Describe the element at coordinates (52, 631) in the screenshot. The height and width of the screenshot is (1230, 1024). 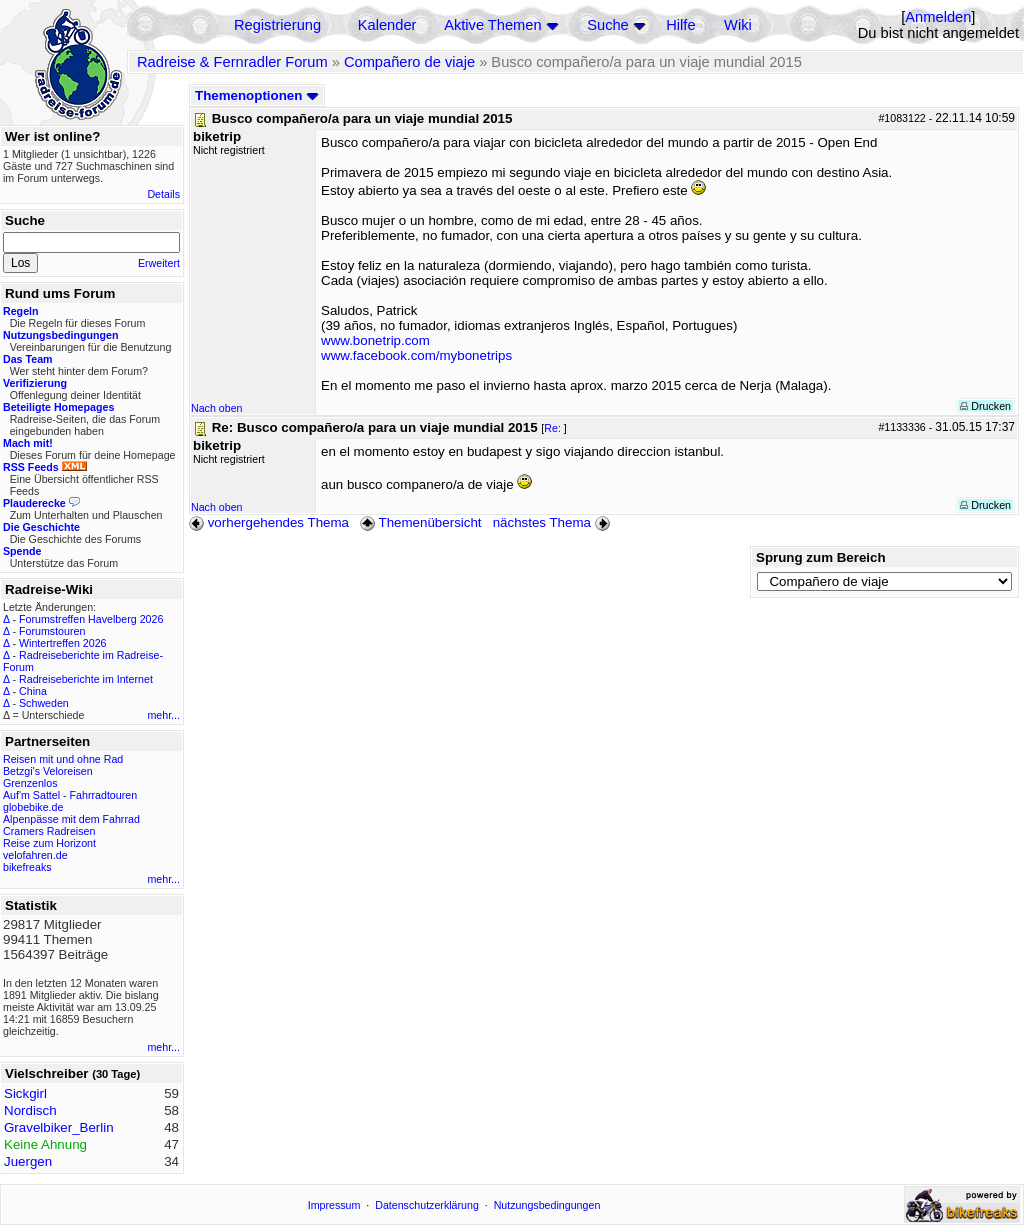
I see `Forumstouren` at that location.